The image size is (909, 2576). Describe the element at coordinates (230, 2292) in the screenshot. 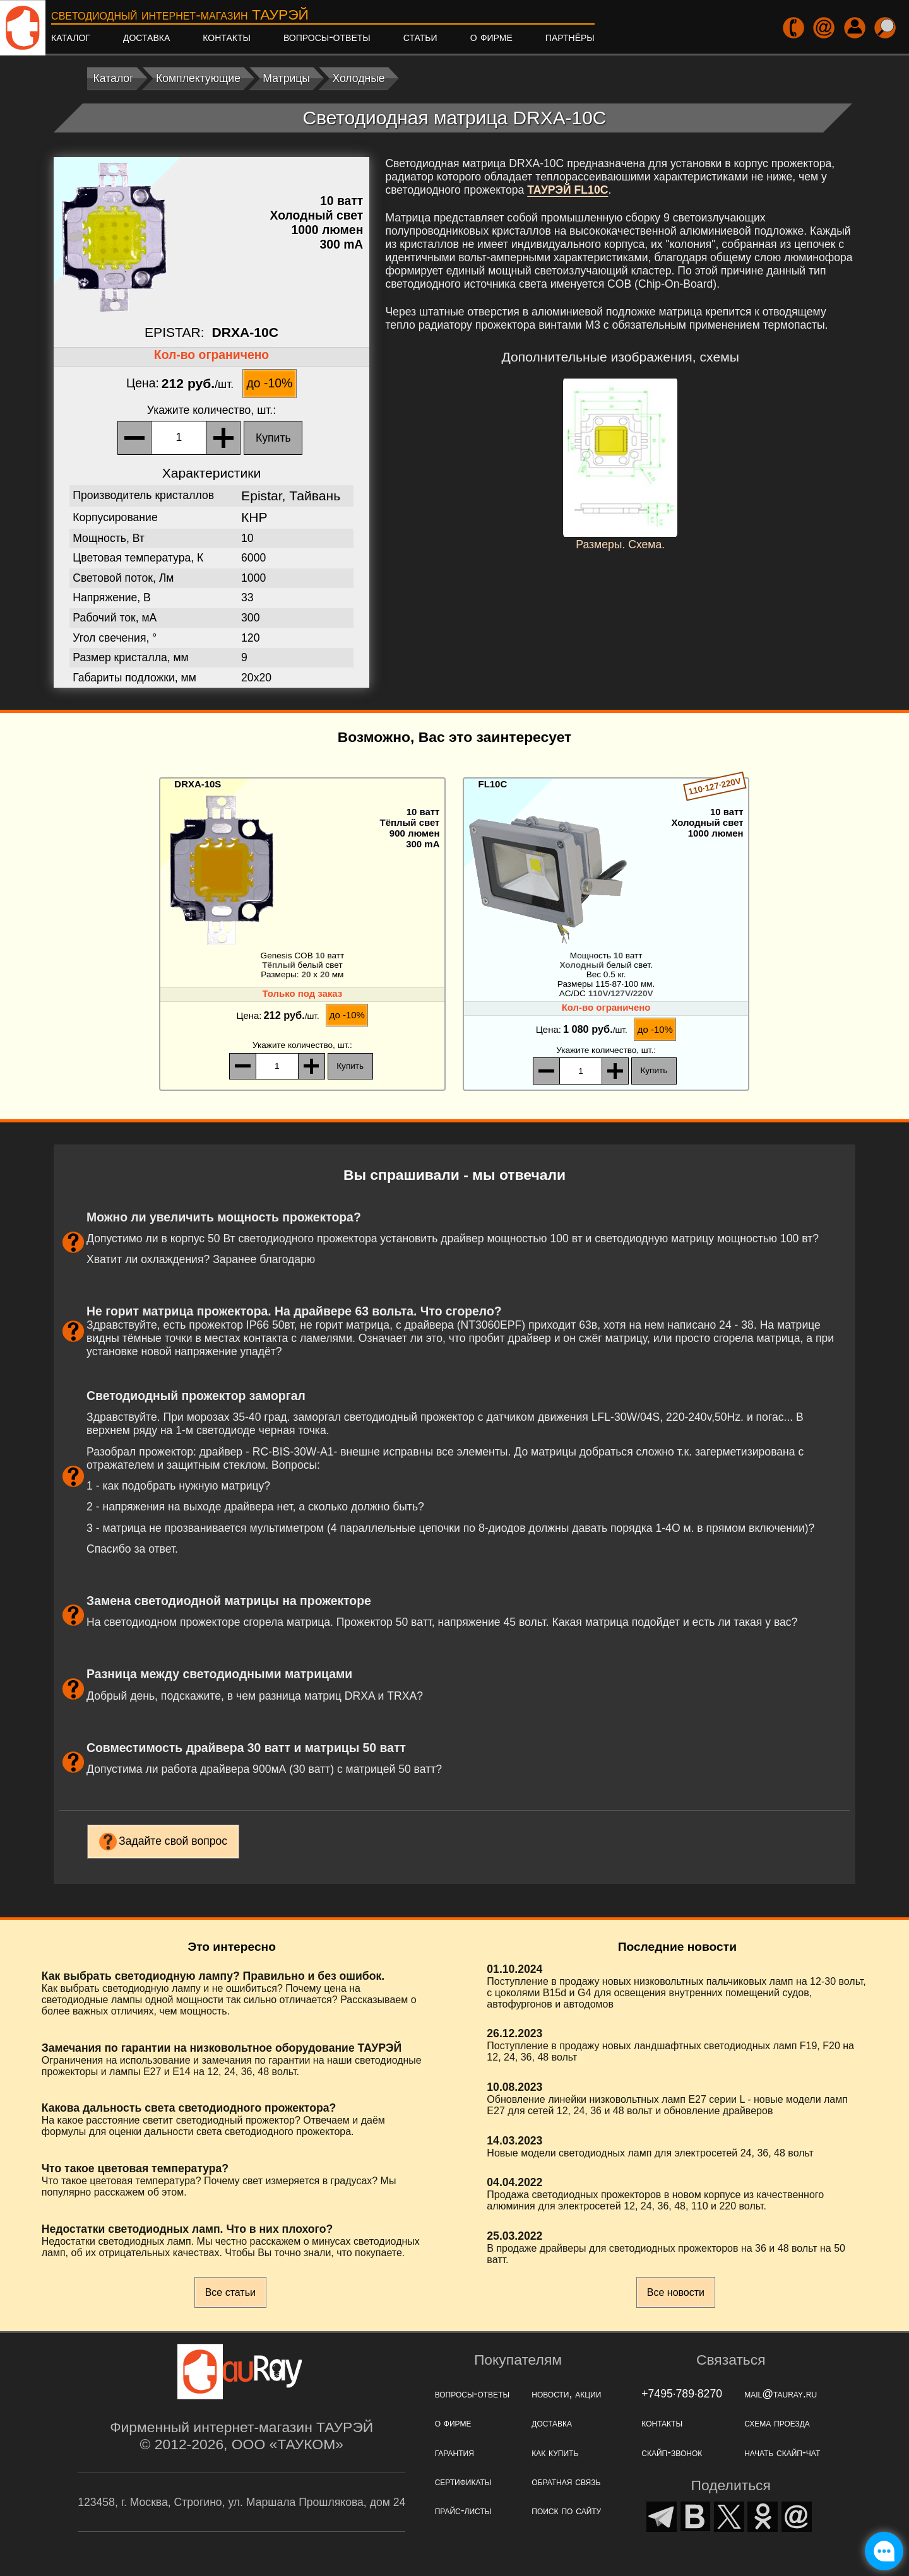

I see `Все статьи` at that location.